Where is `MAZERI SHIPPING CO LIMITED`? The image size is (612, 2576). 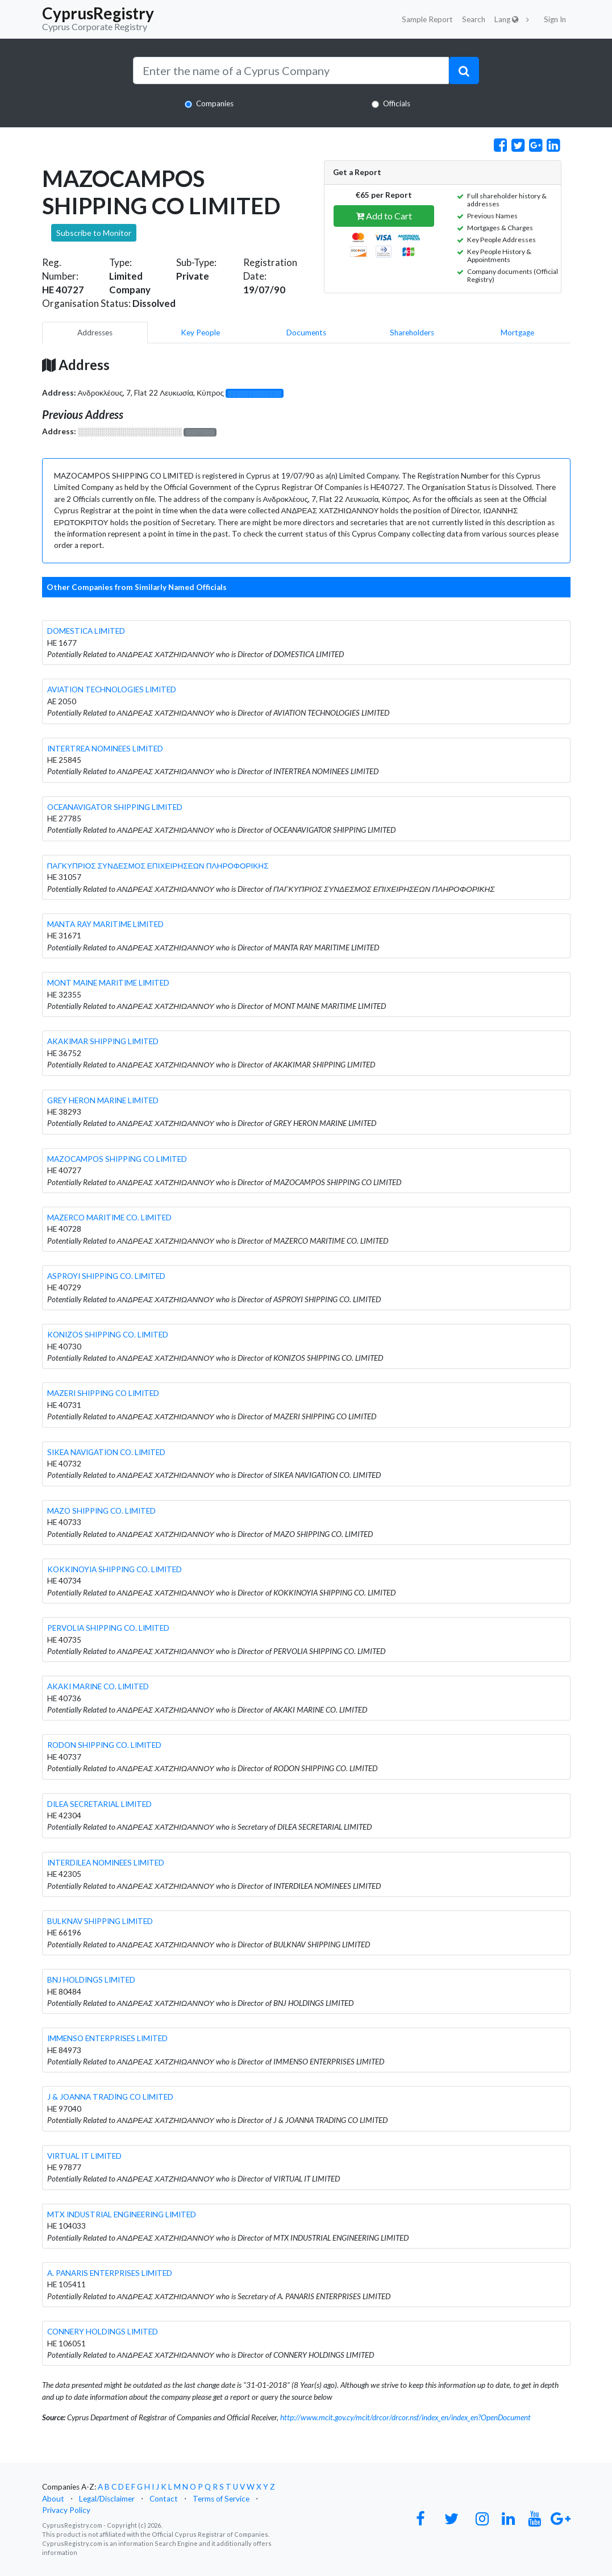 MAZERI SHIPPING CO LIMITED is located at coordinates (103, 1393).